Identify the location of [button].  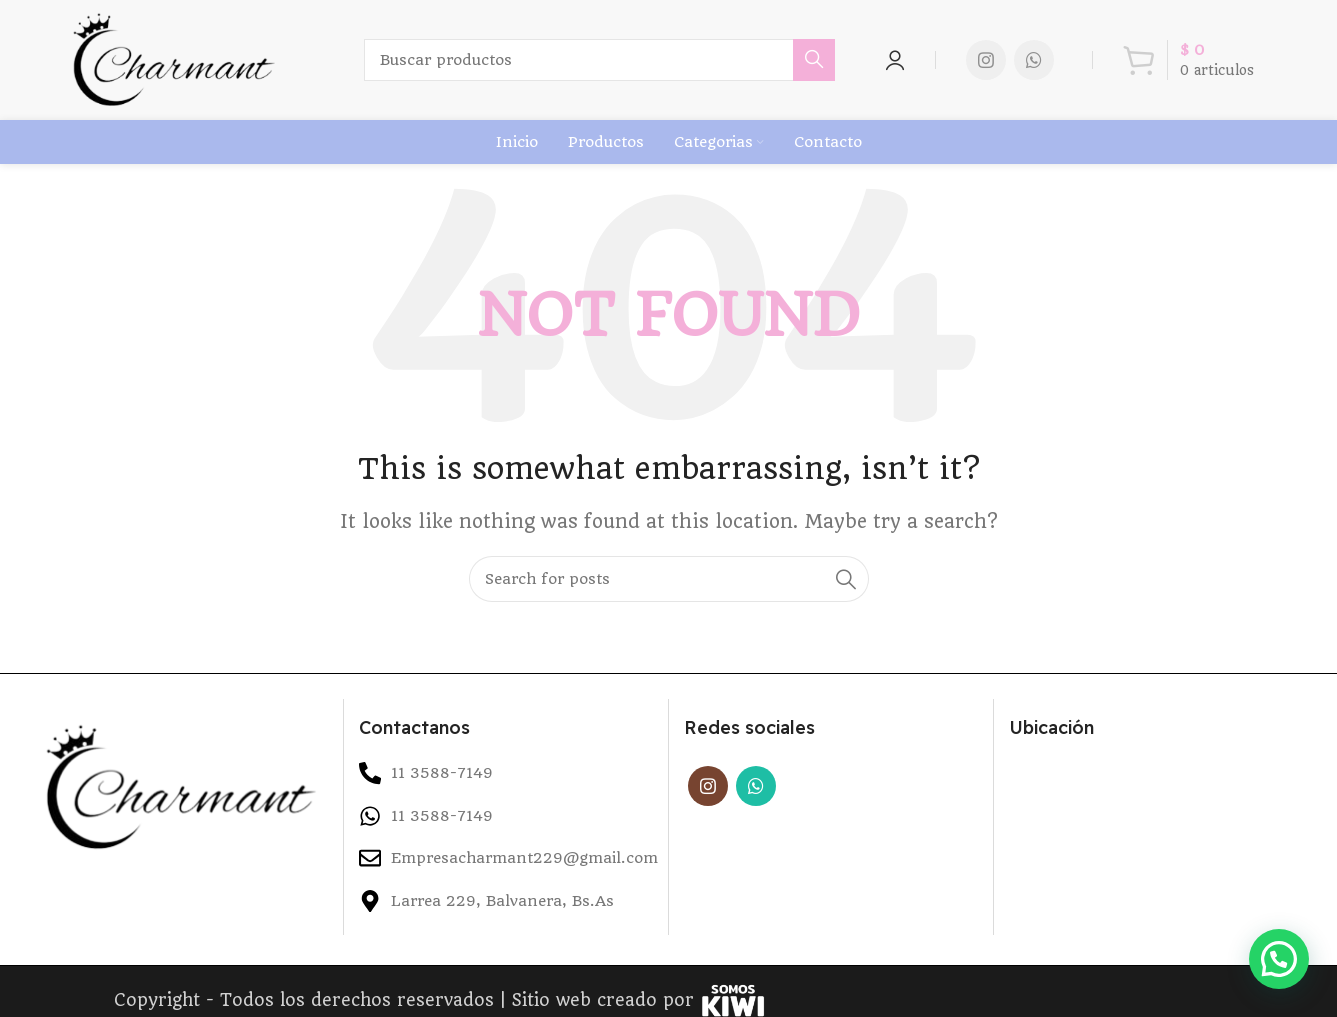
(1279, 959).